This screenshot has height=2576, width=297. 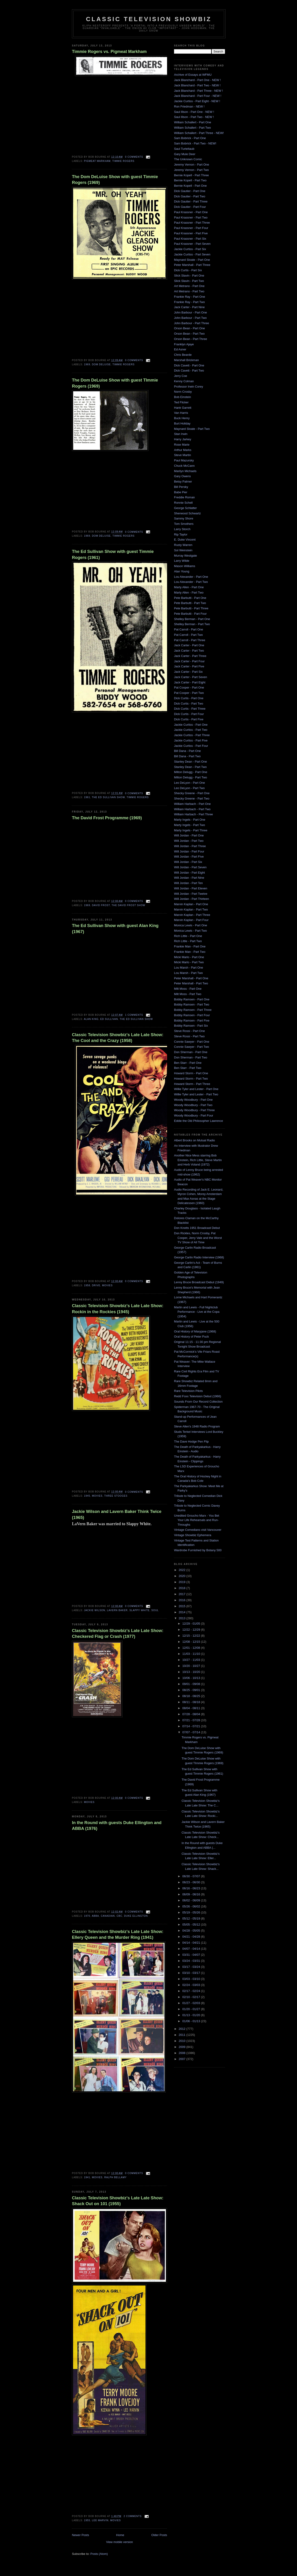 I want to click on 08/11 - 08/18, so click(x=191, y=1702).